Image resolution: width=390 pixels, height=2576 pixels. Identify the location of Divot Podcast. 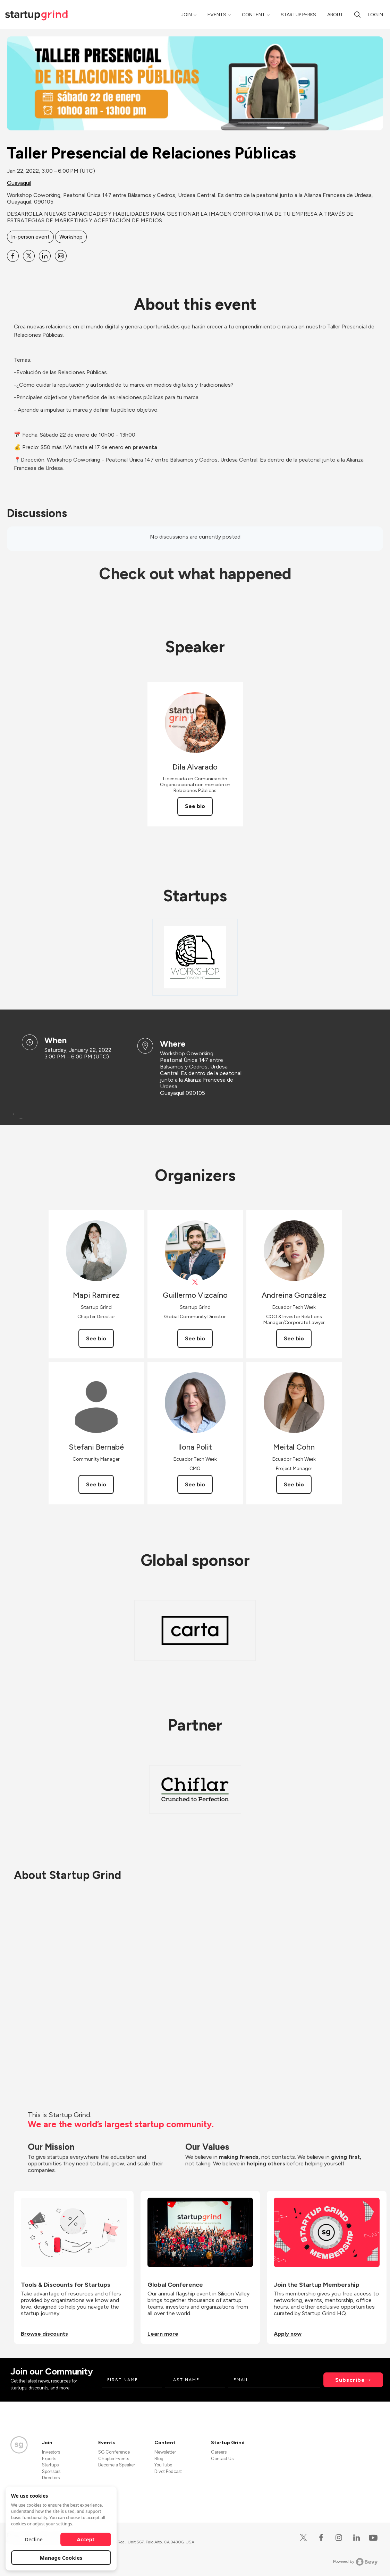
(168, 2471).